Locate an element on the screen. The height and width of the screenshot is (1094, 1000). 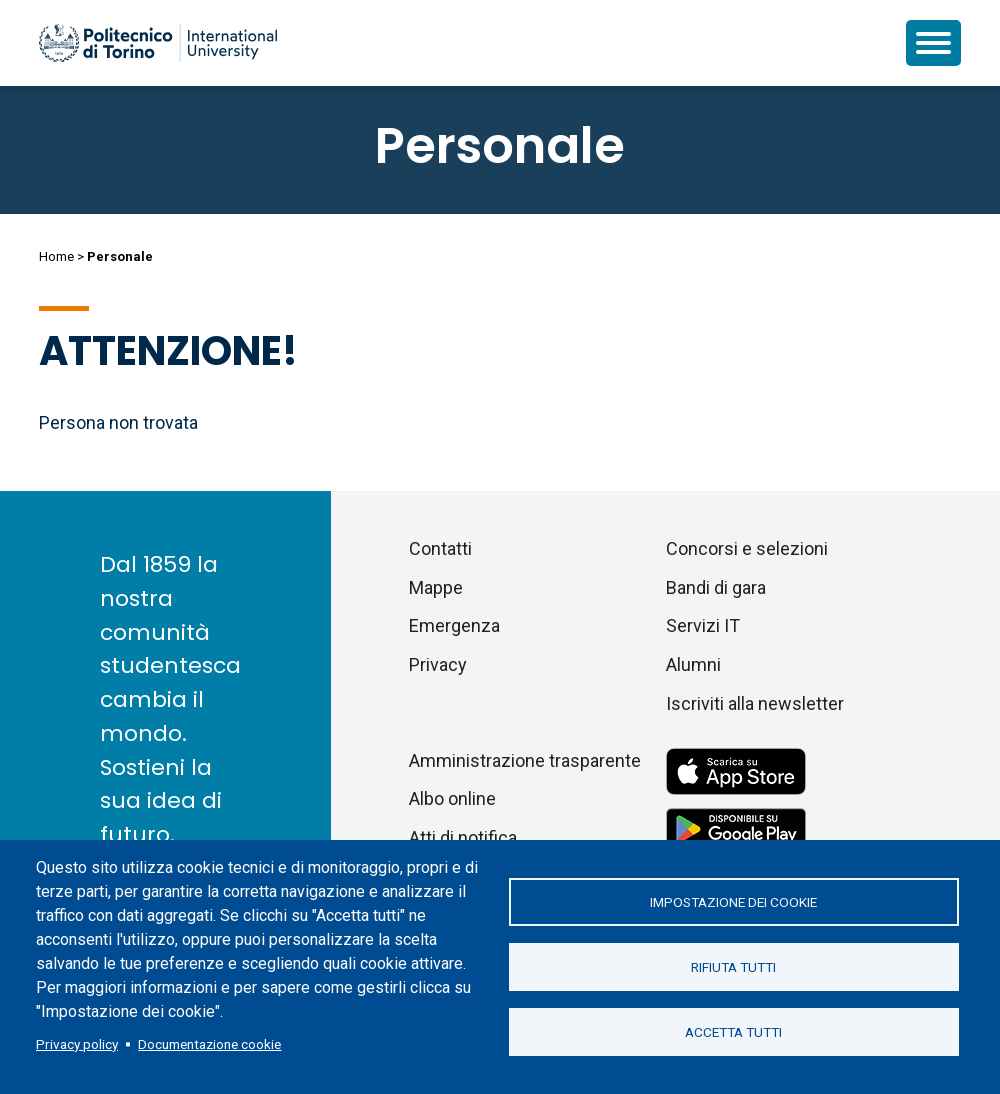
Home is located at coordinates (56, 256).